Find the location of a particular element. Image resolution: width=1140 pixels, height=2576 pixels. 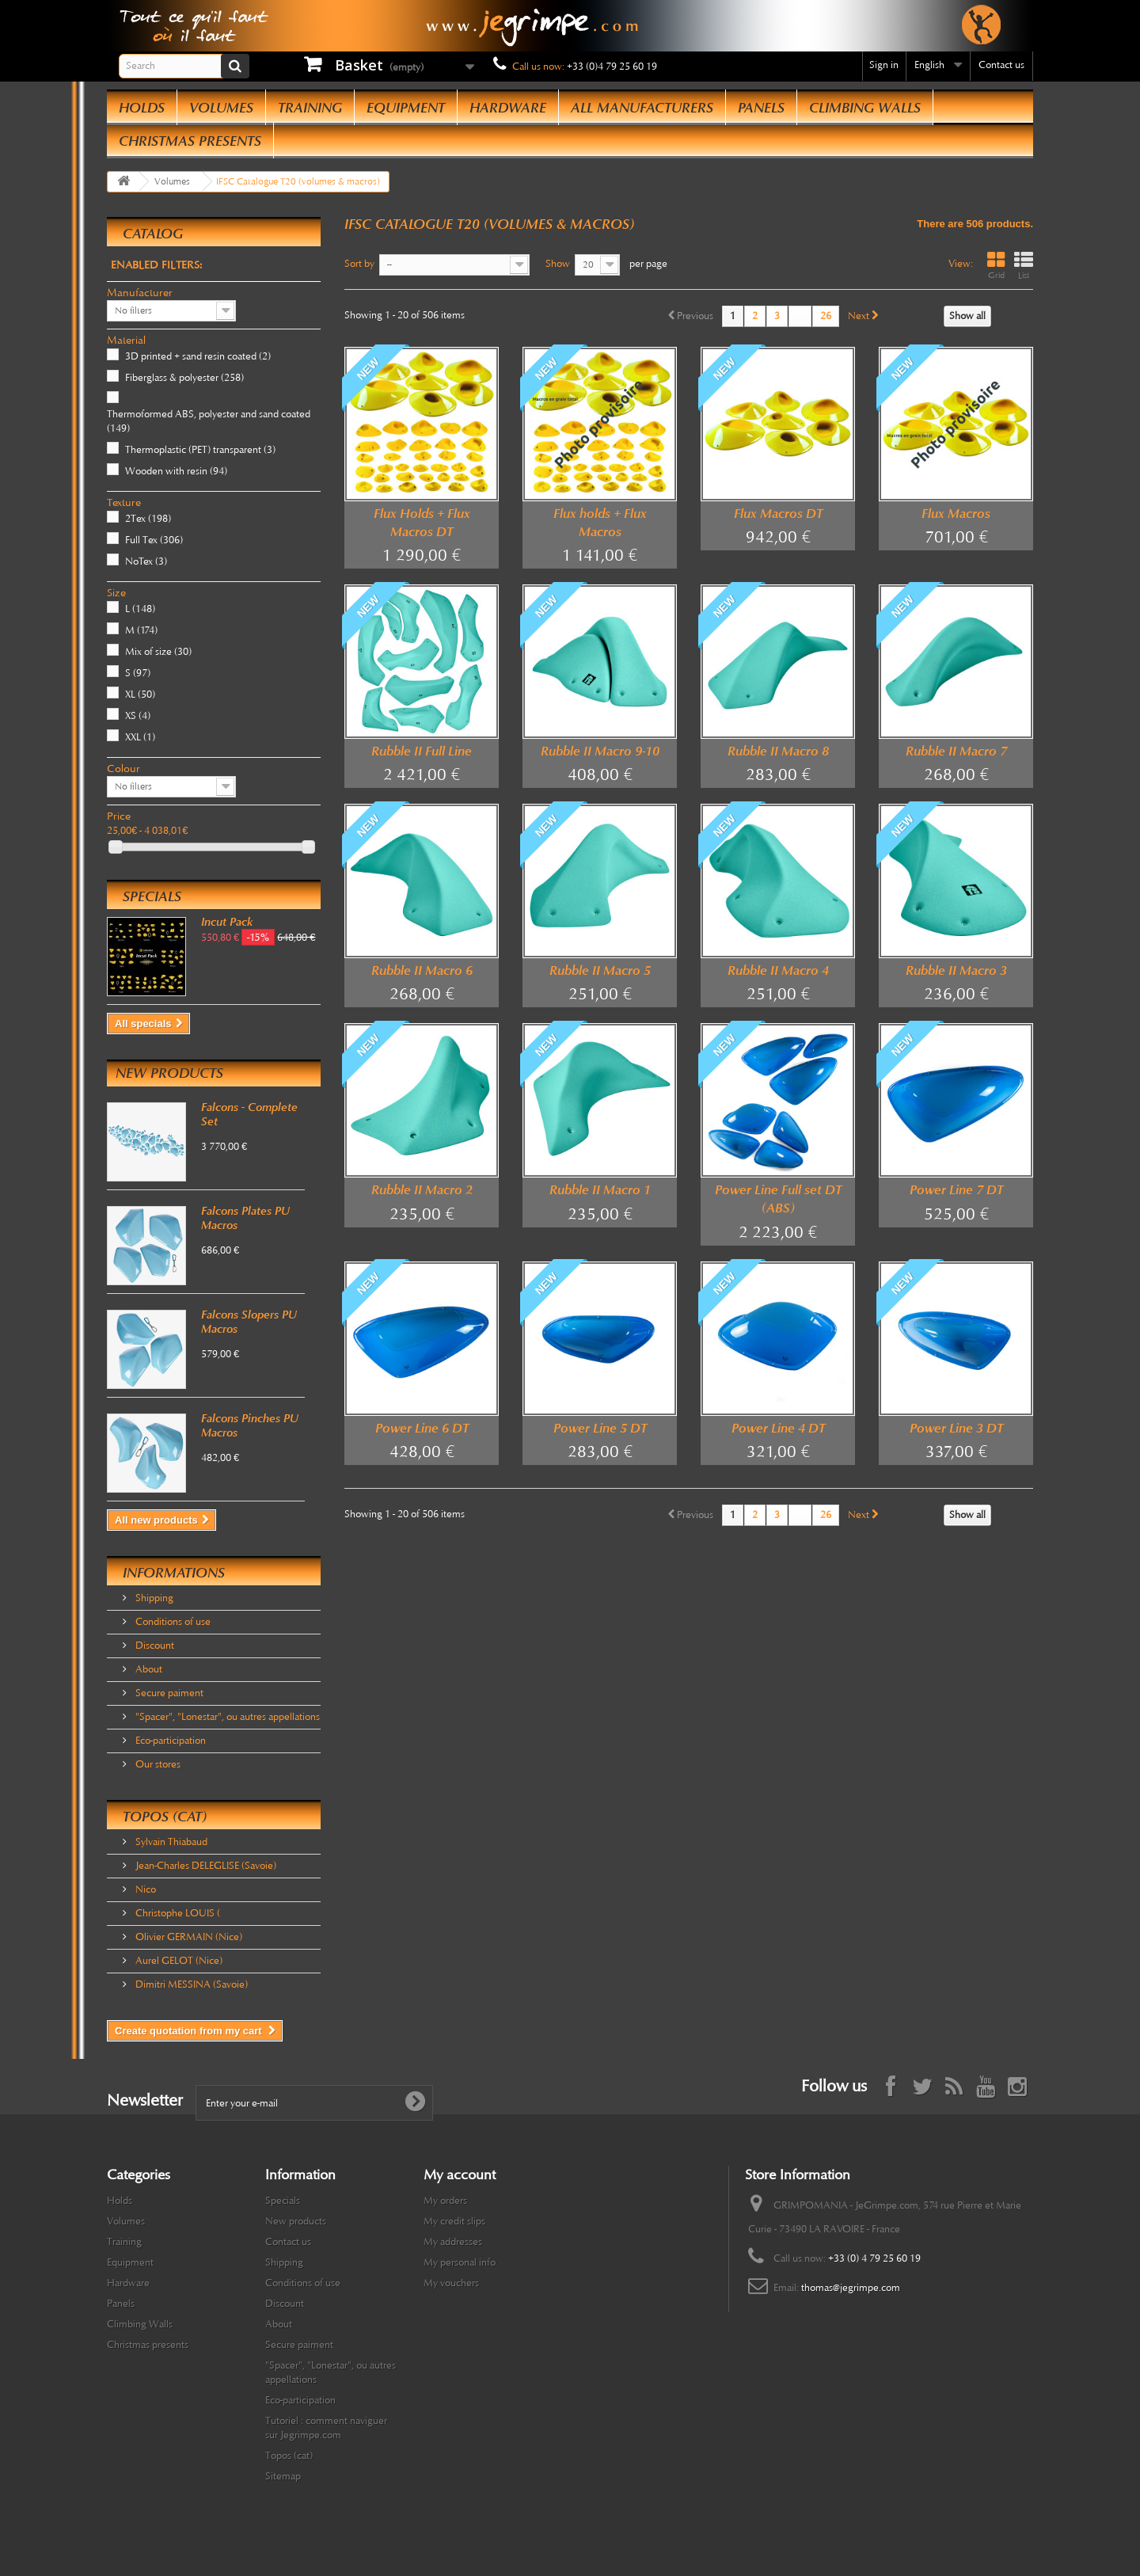

Christmas presents is located at coordinates (190, 141).